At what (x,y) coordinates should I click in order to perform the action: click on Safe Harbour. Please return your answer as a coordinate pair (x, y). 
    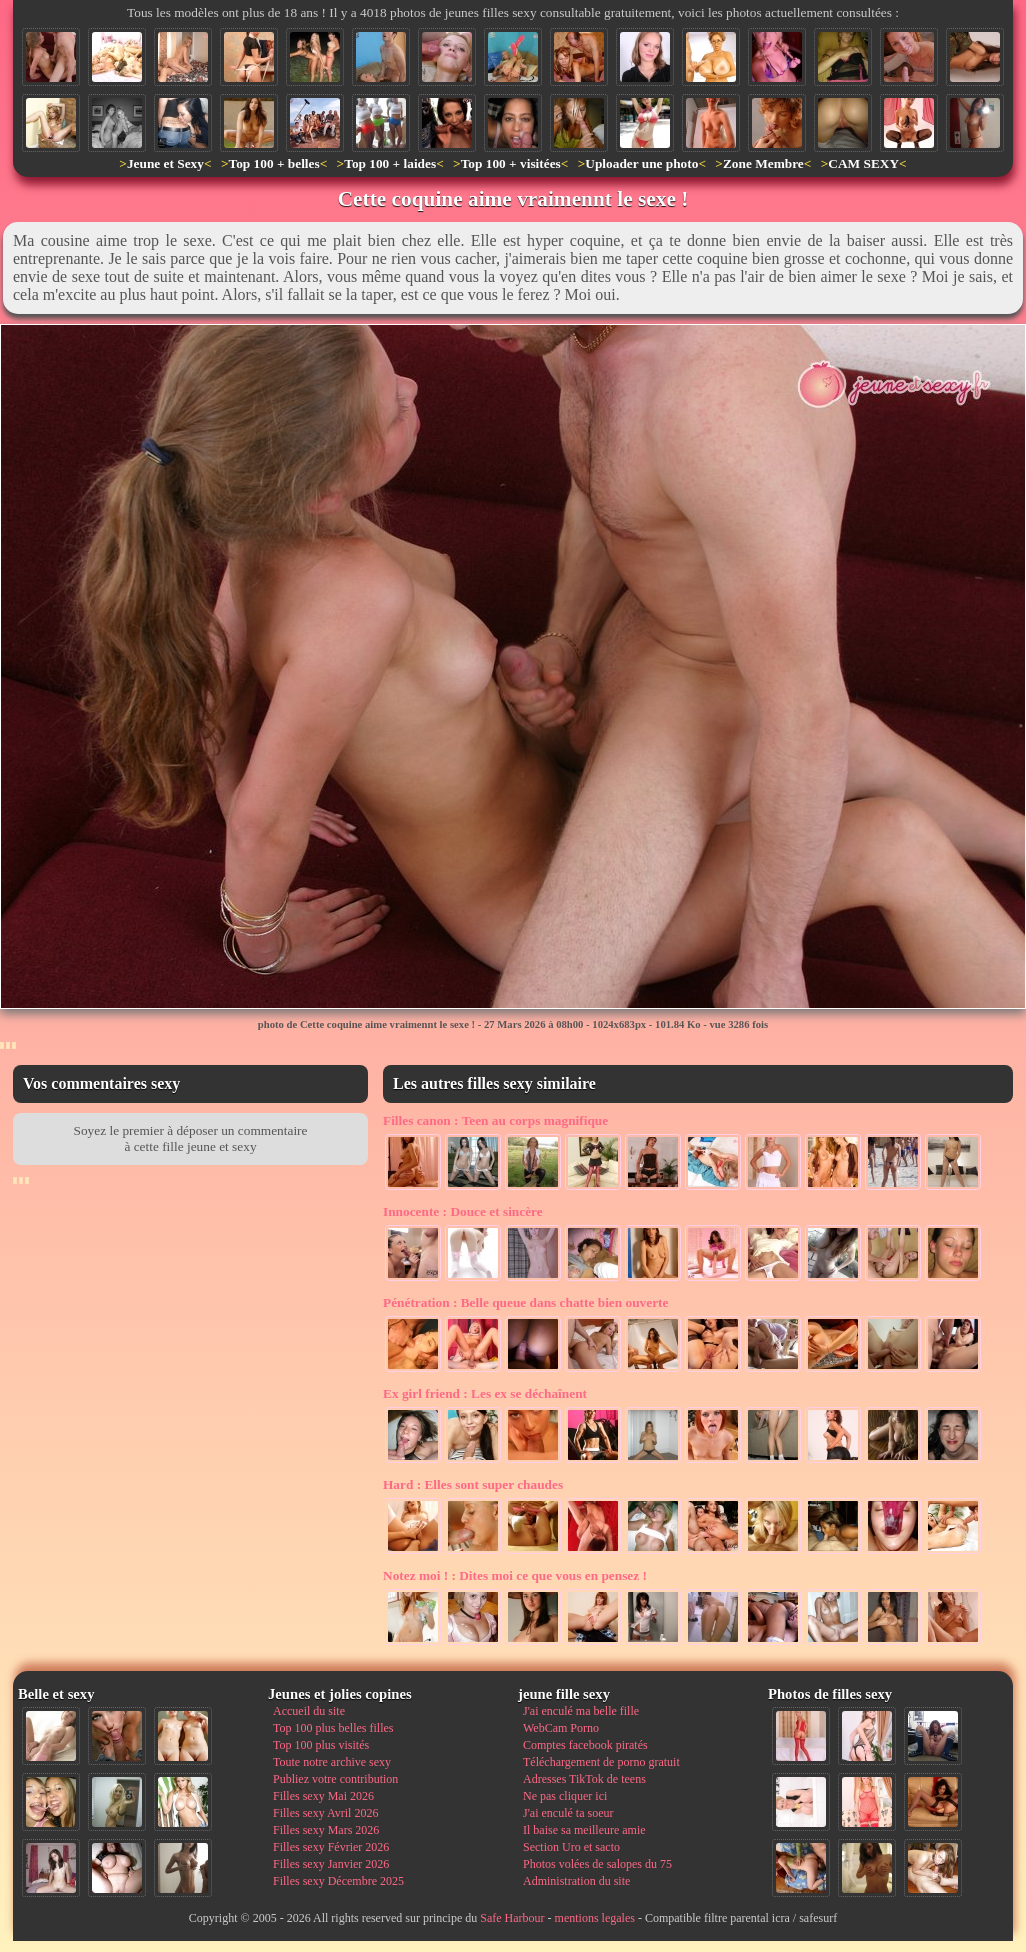
    Looking at the image, I should click on (512, 1918).